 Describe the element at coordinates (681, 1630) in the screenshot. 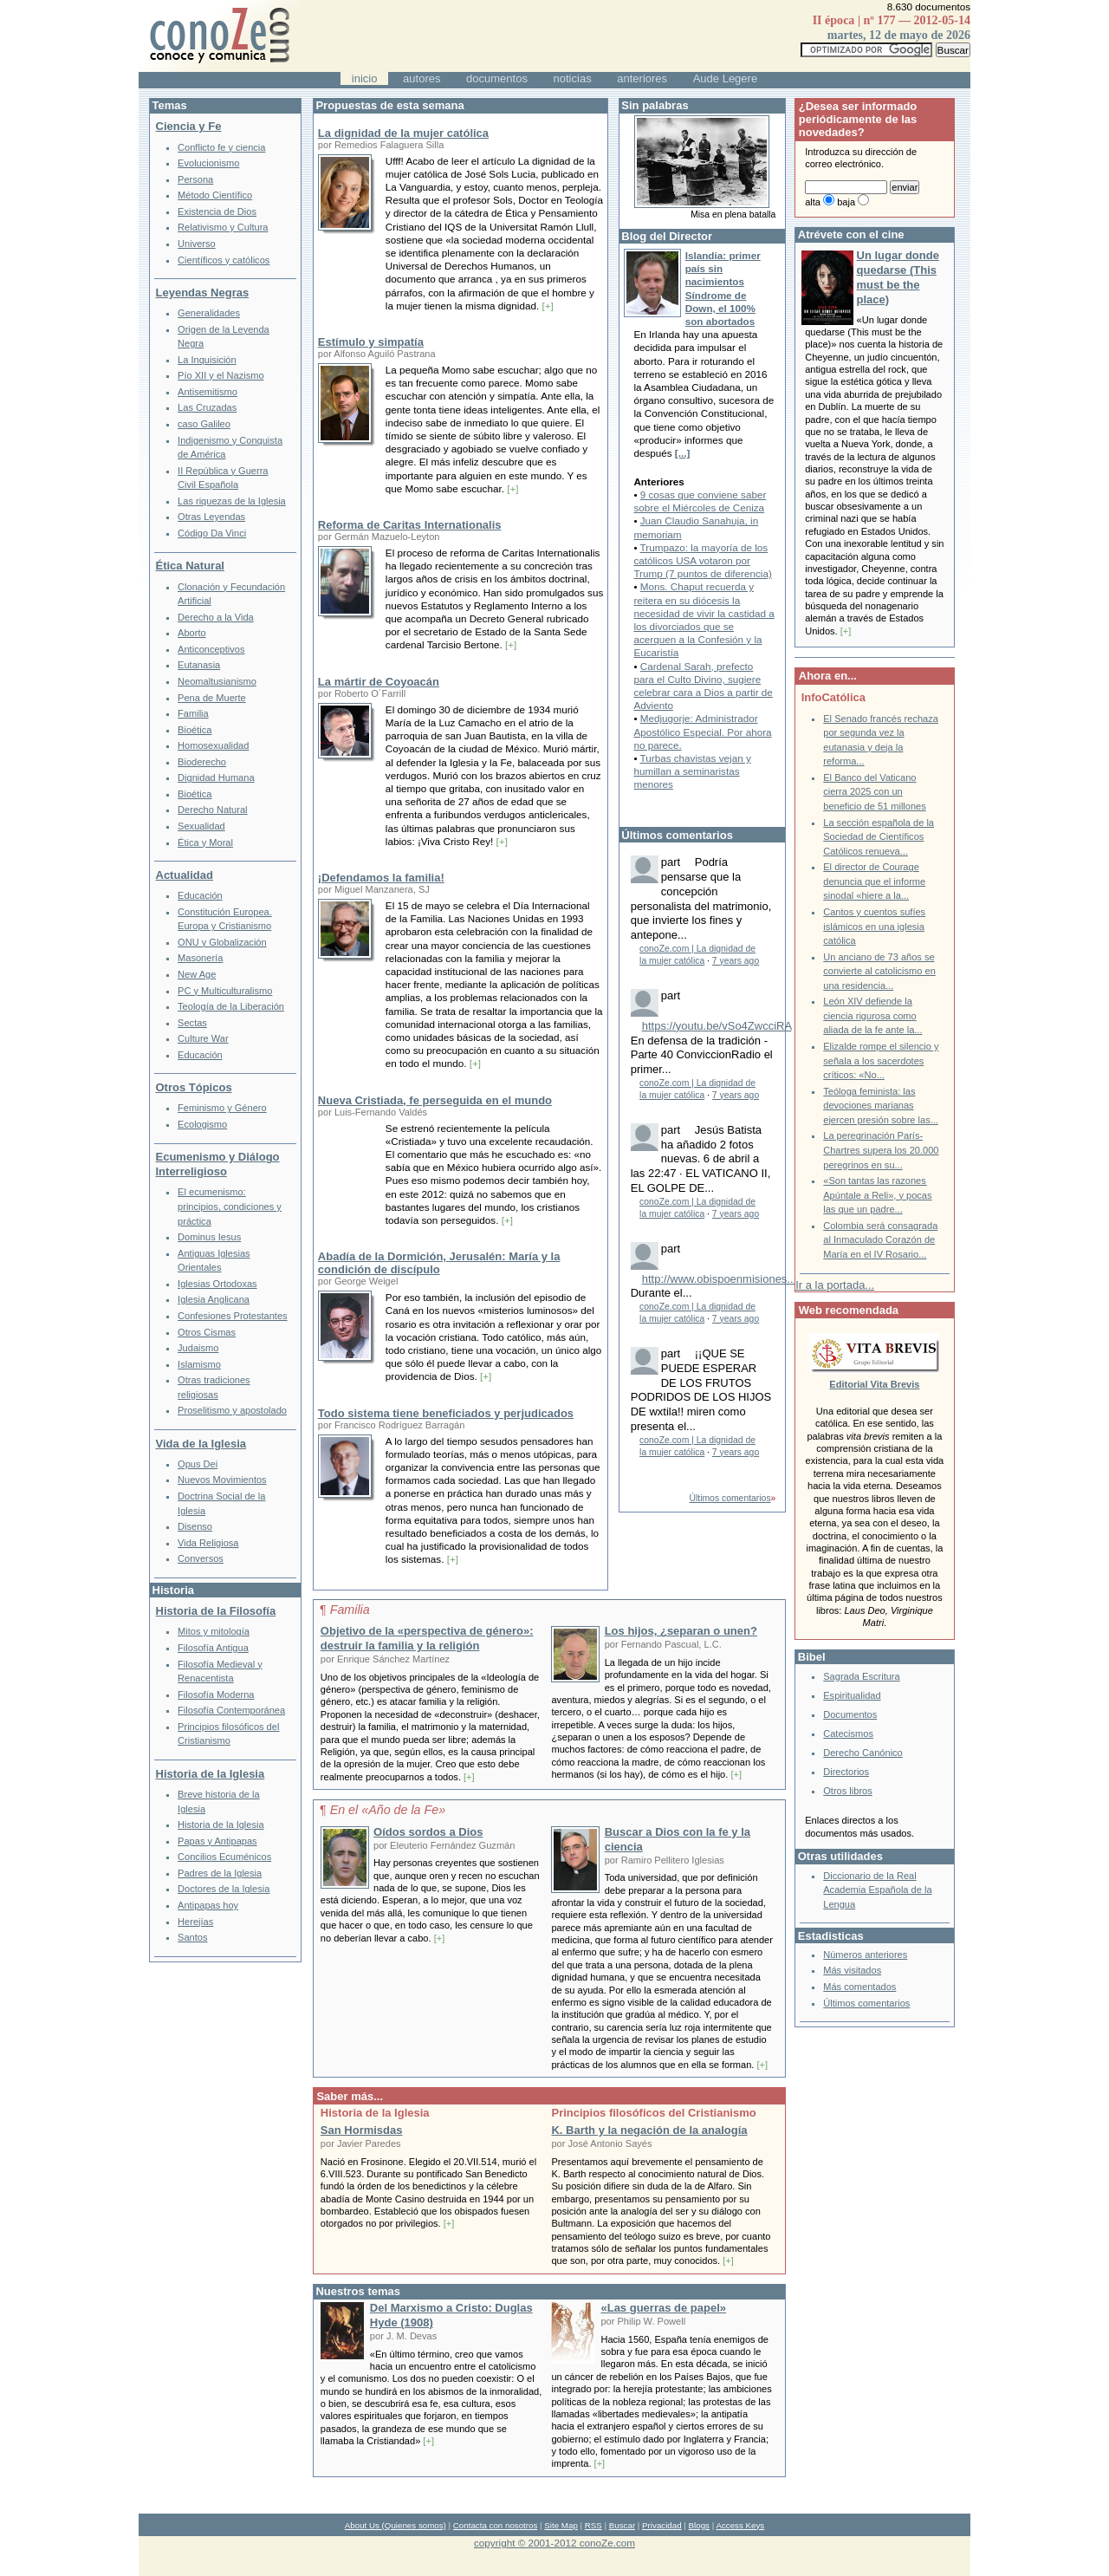

I see `Los hijos, ¿separan o unen?` at that location.